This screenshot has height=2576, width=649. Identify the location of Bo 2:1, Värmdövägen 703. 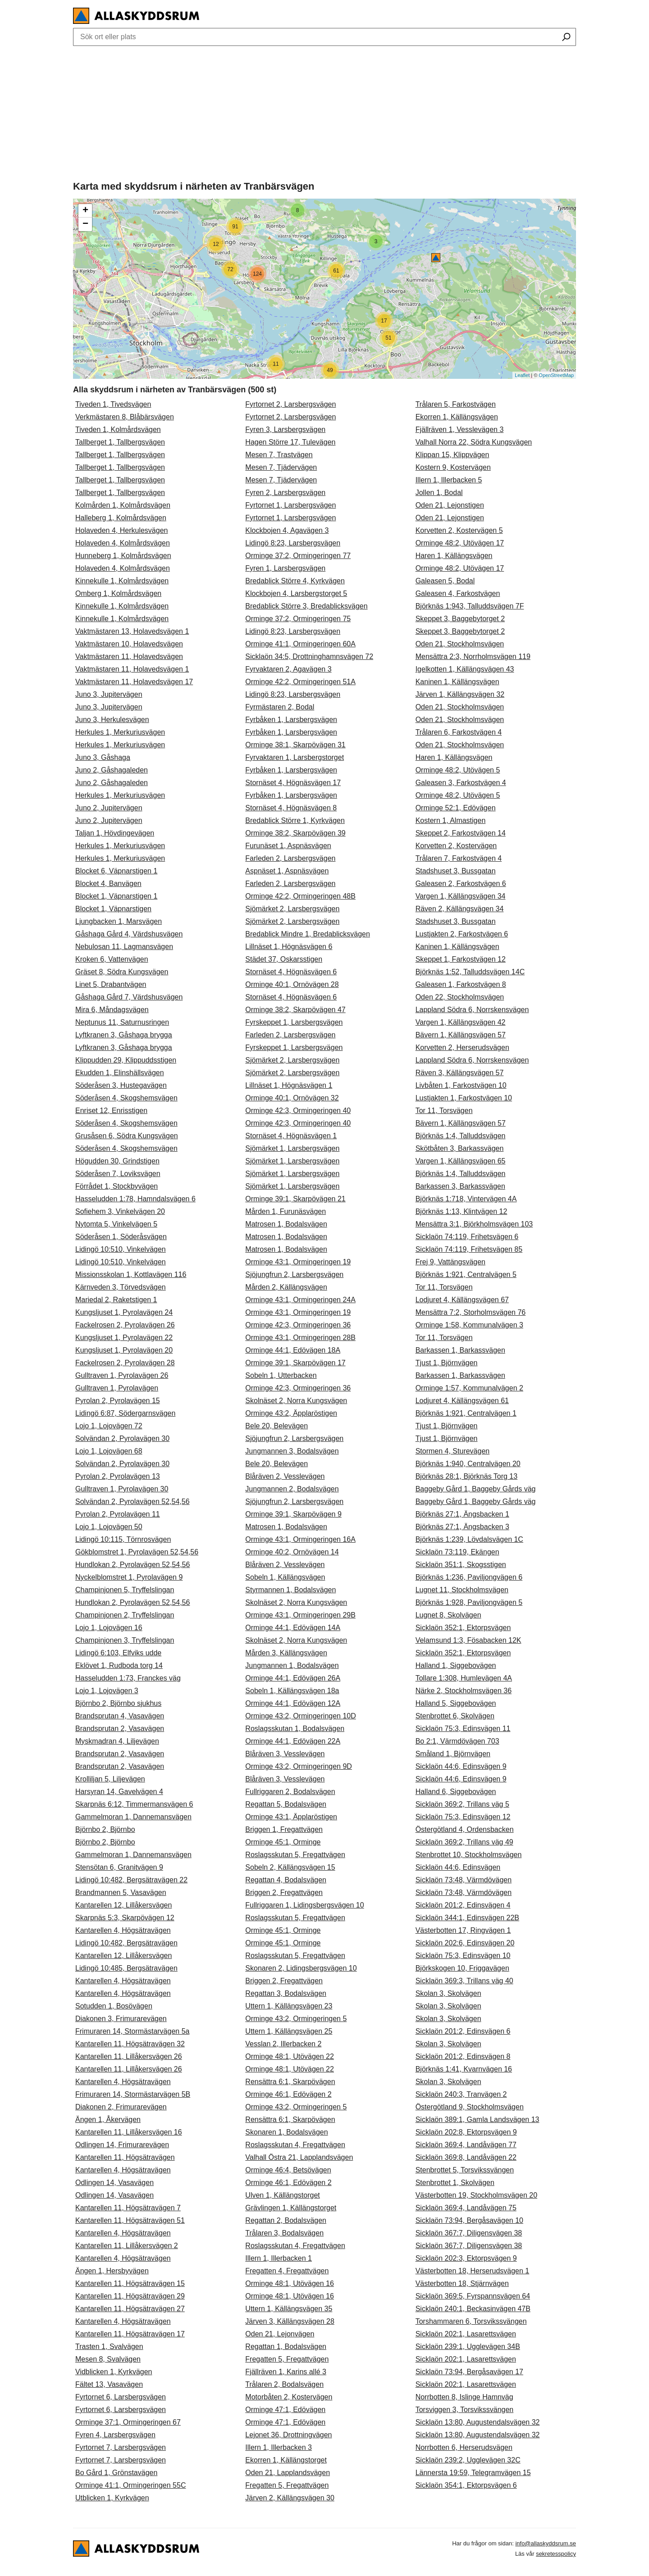
(457, 1741).